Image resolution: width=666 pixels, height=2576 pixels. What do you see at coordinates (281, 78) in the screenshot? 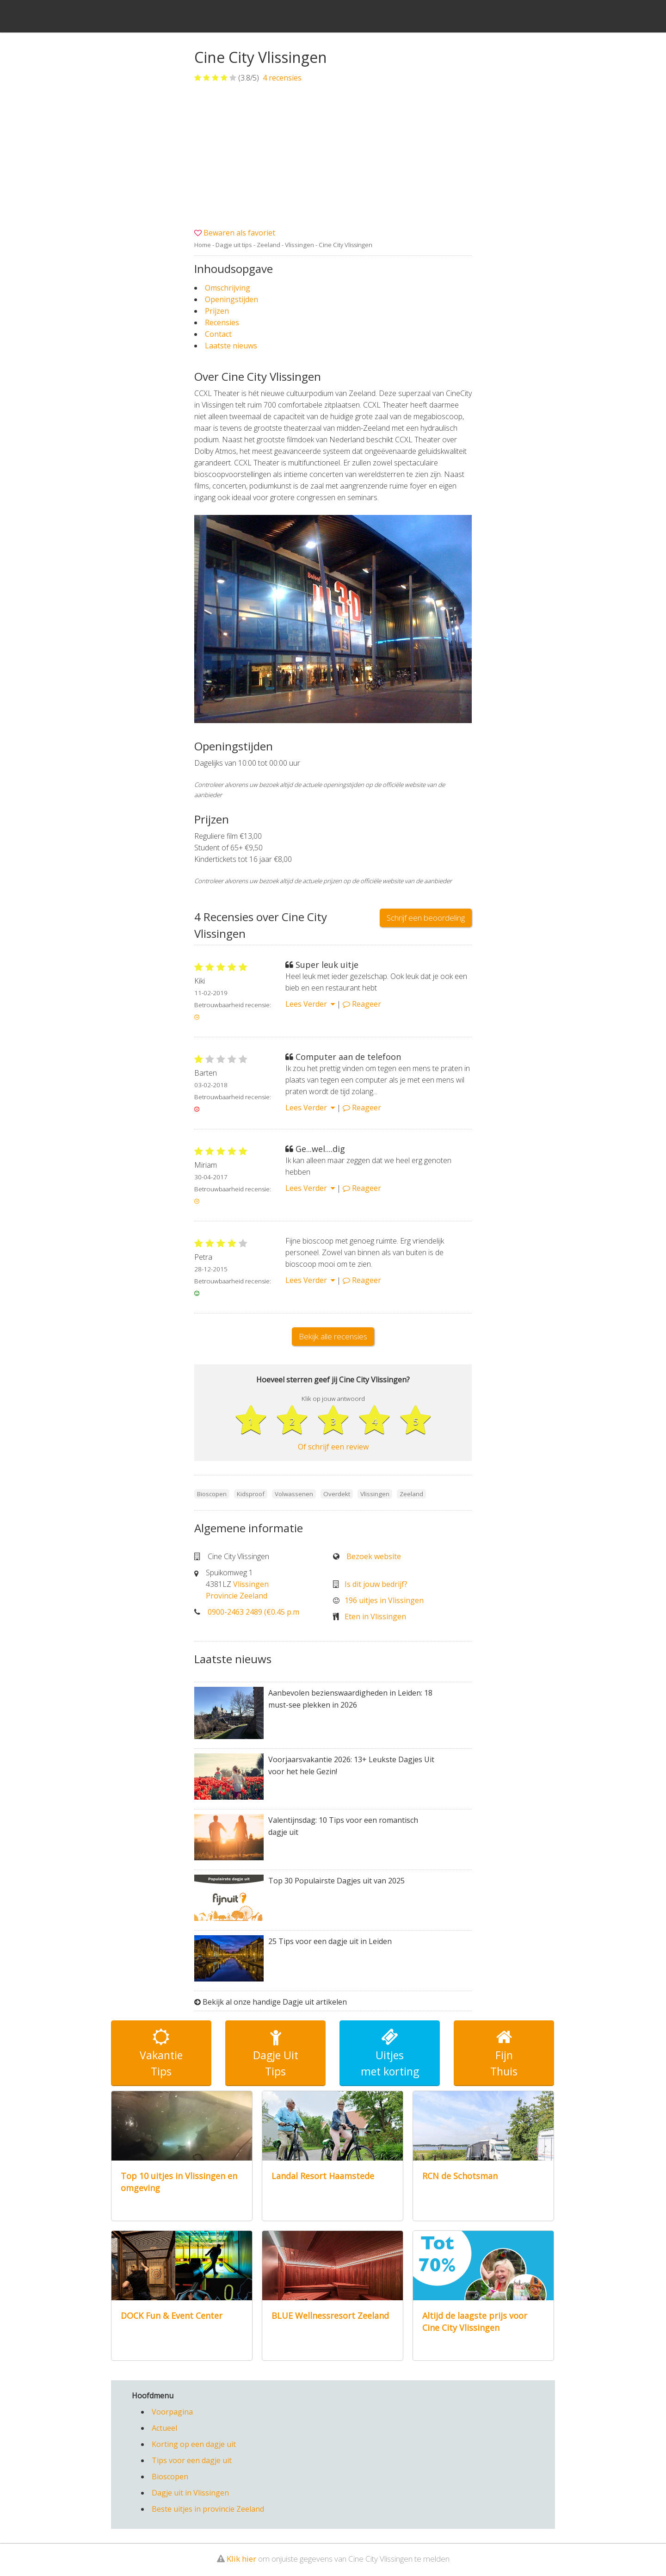
I see `recensies` at bounding box center [281, 78].